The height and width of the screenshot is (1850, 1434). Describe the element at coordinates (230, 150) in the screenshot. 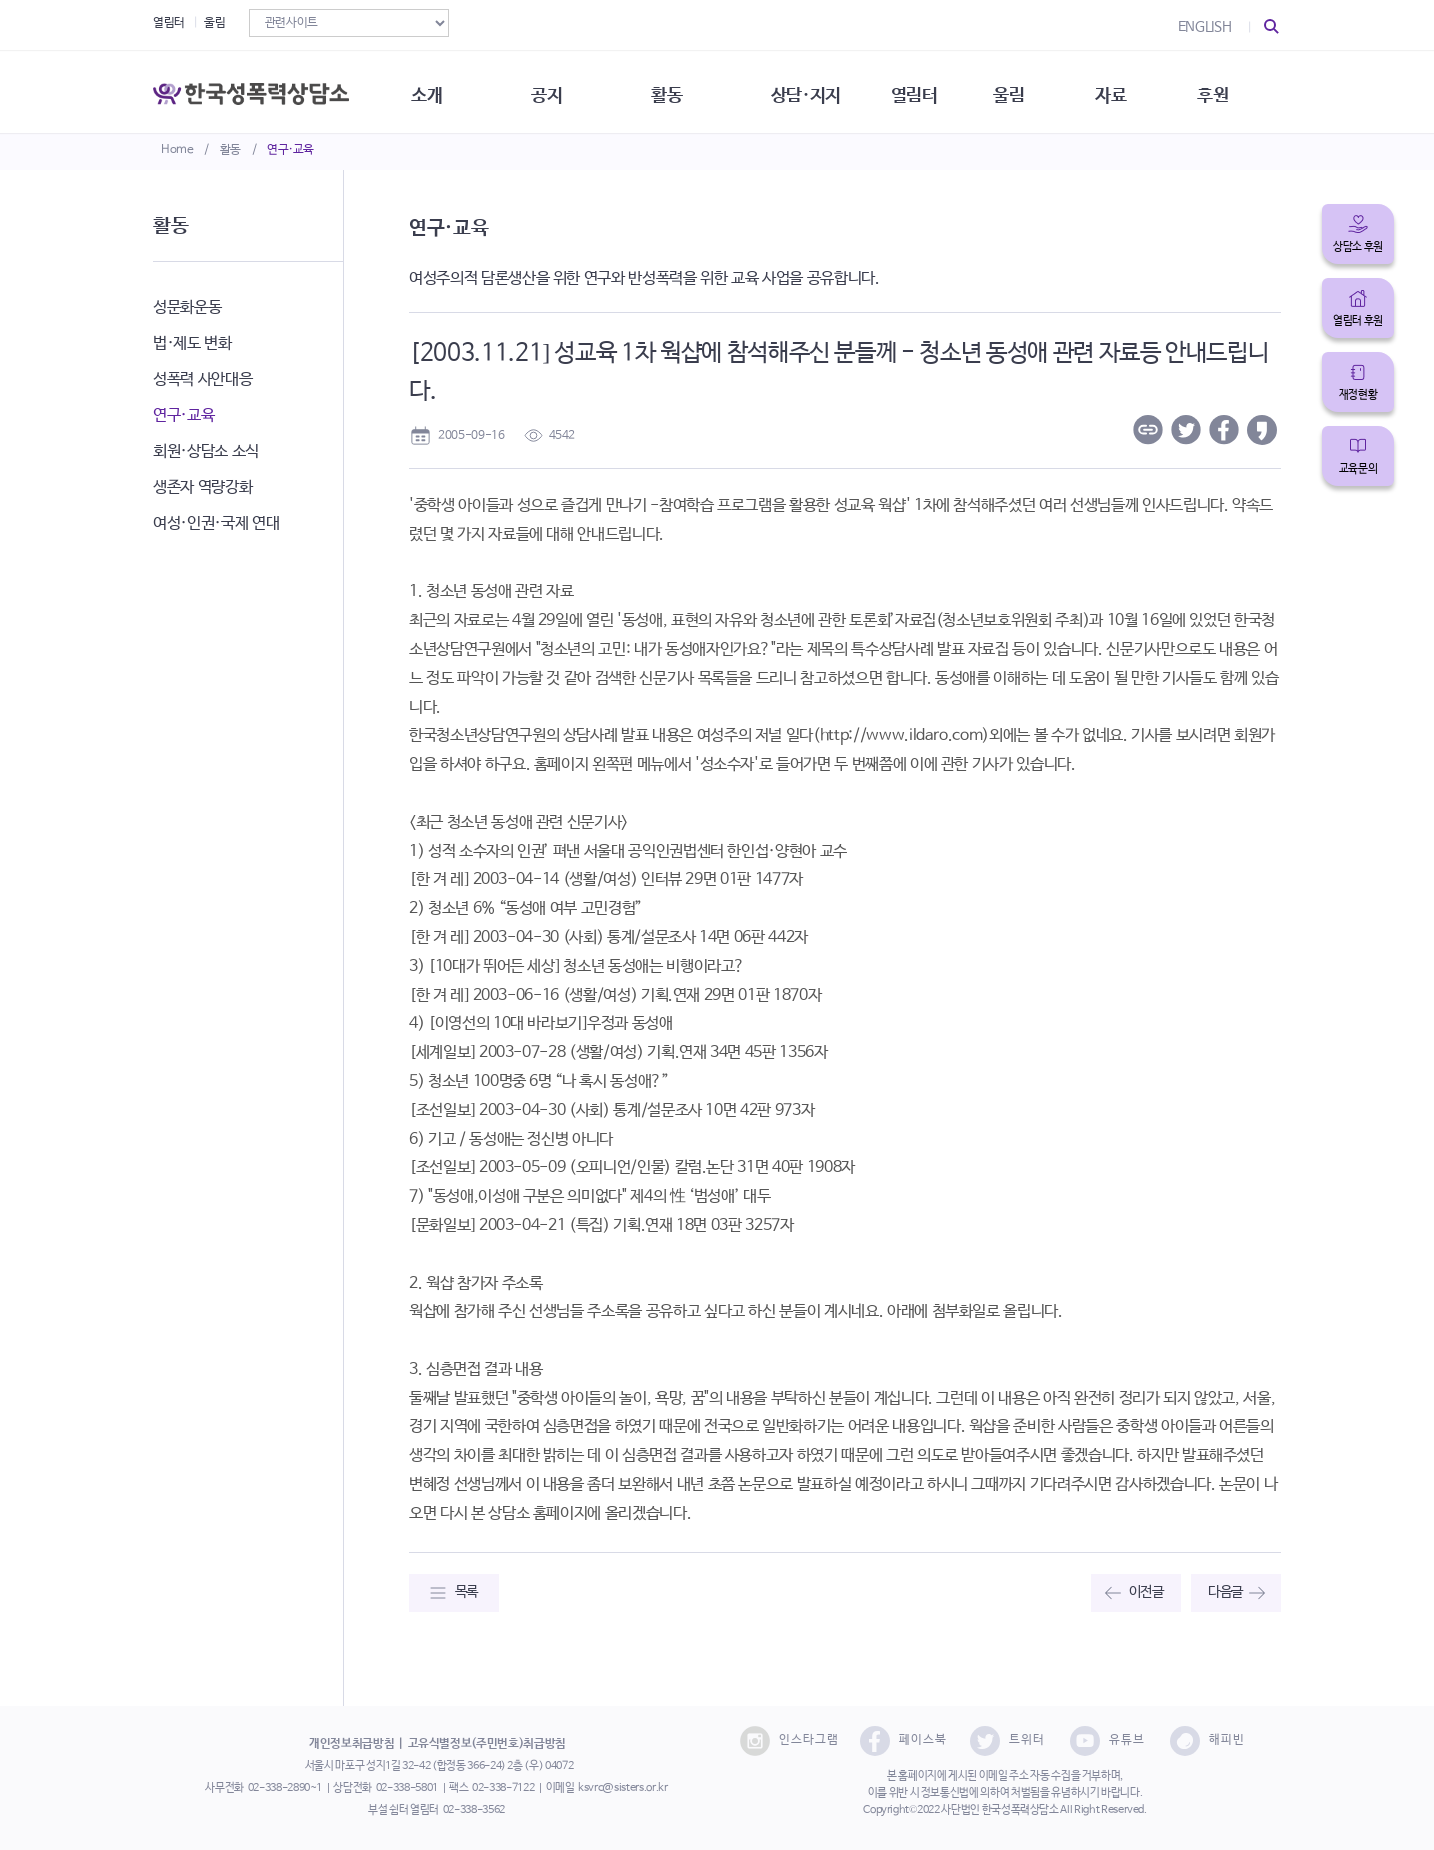

I see `활동` at that location.